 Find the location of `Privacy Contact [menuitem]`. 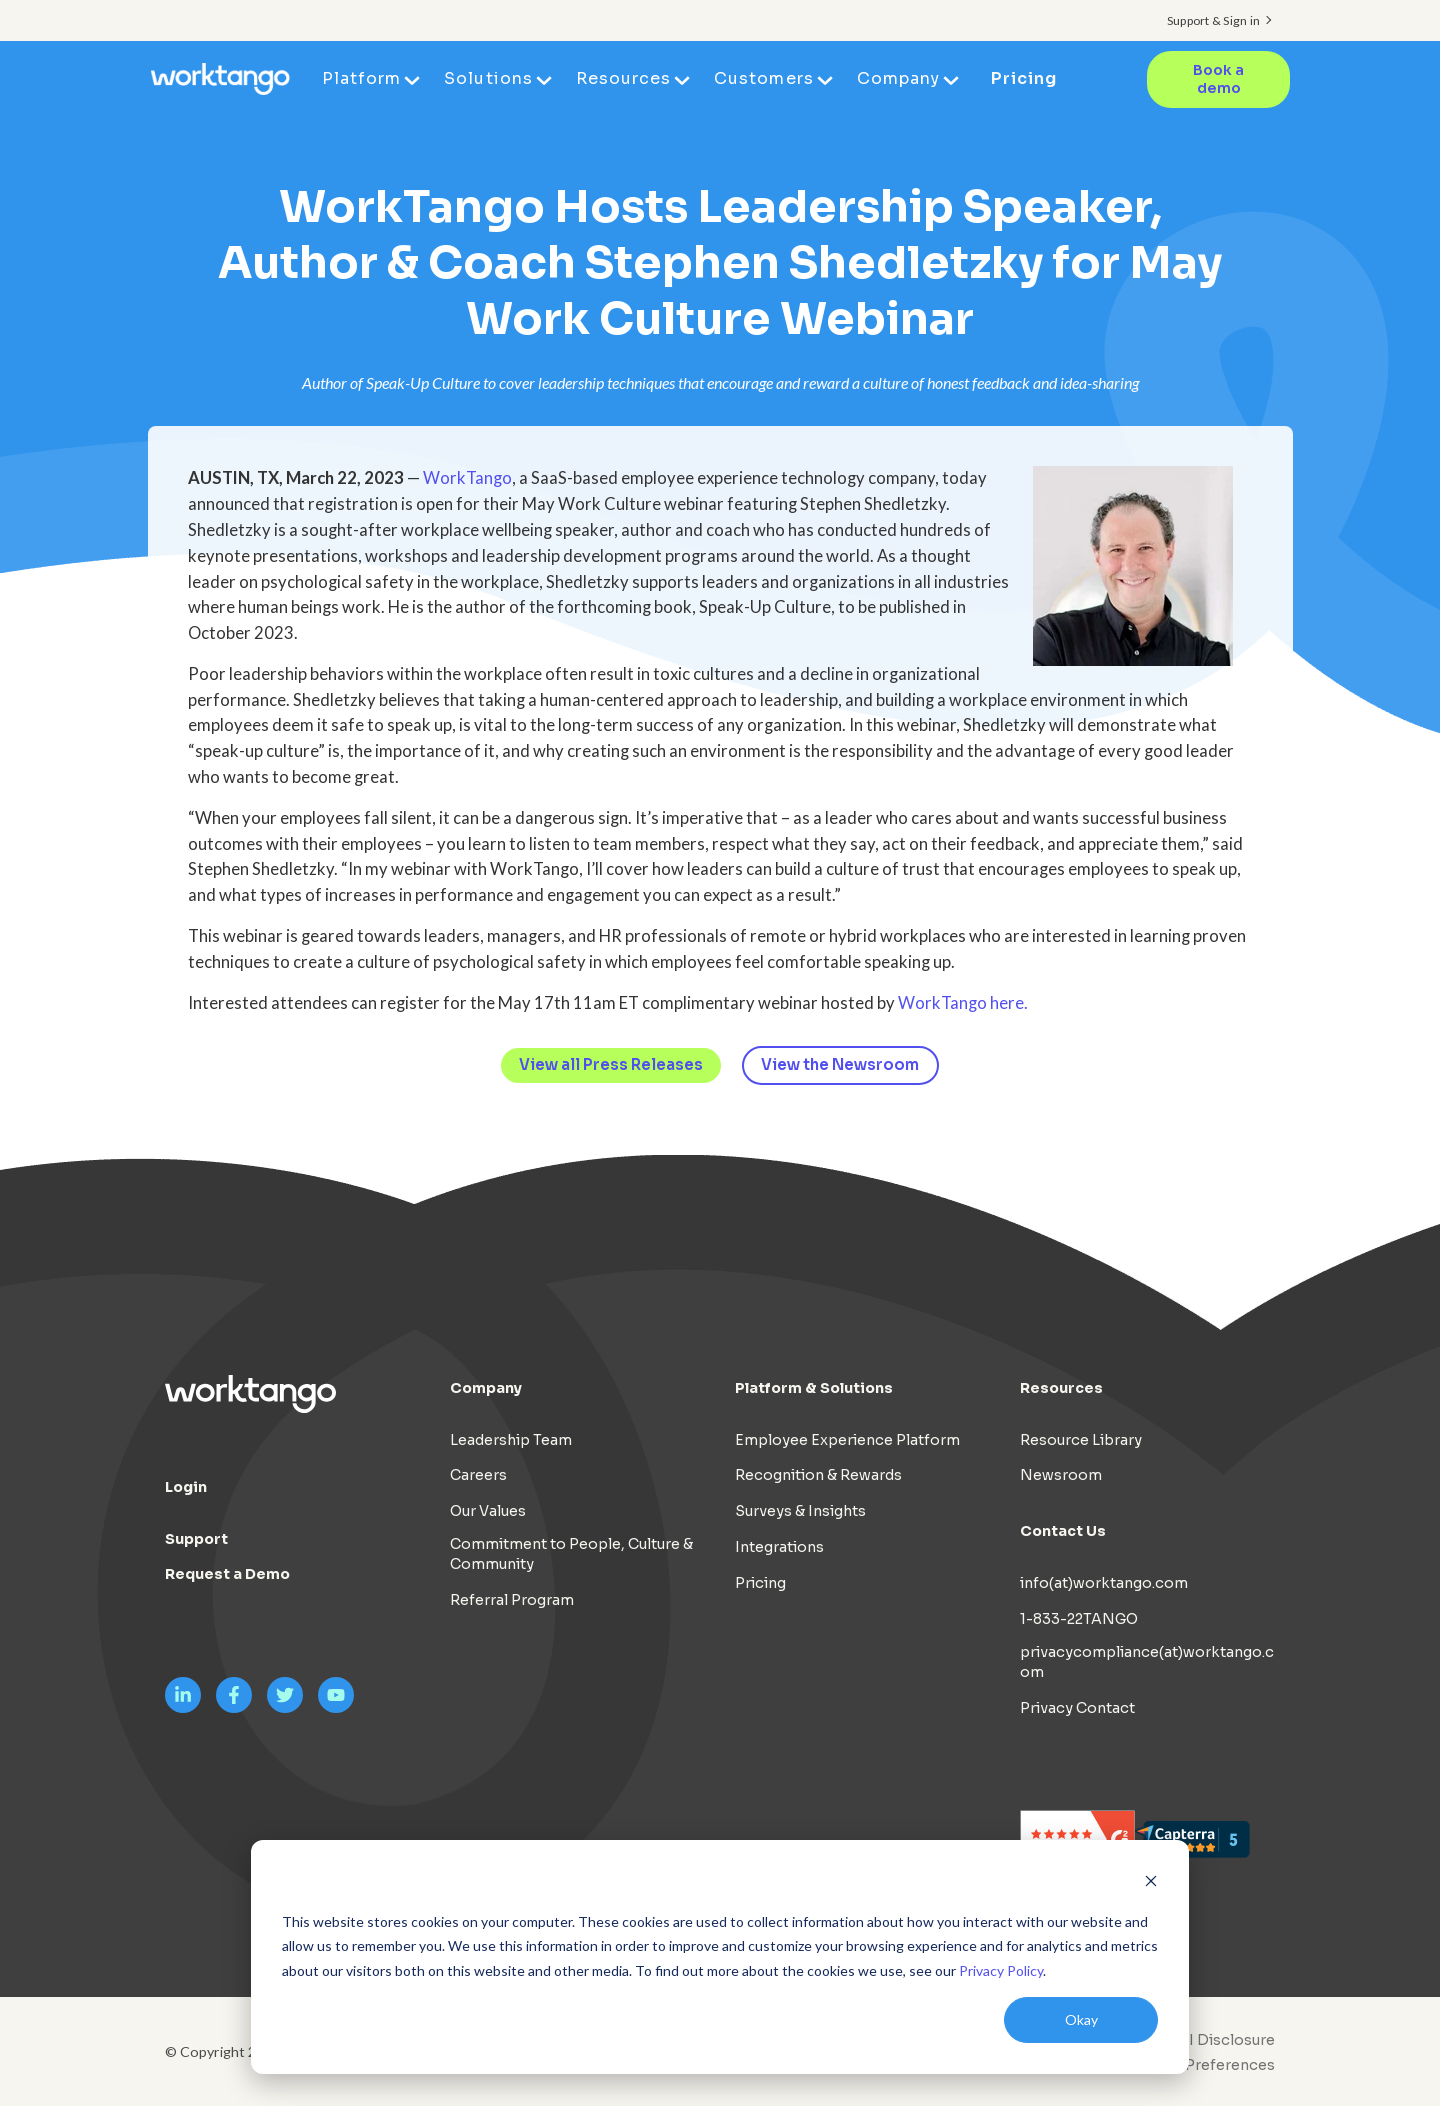

Privacy Contact [menuitem] is located at coordinates (1077, 1708).